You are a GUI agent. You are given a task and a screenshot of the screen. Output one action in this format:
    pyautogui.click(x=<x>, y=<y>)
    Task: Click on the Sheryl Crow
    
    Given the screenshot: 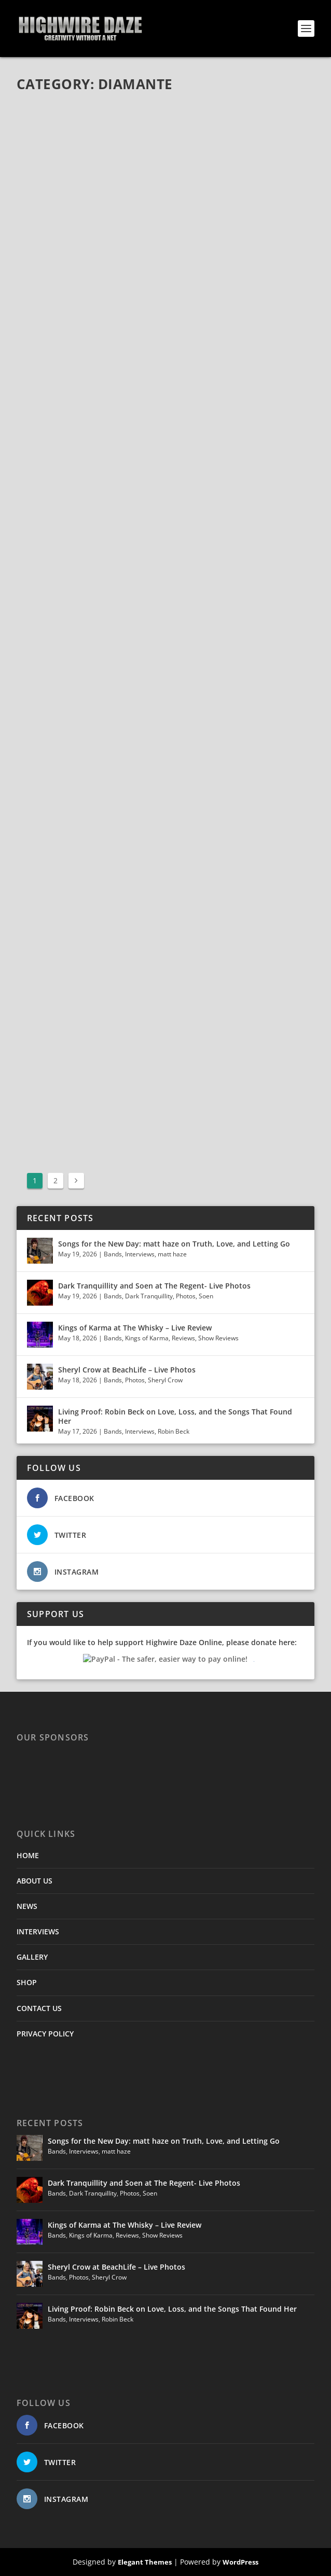 What is the action you would take?
    pyautogui.click(x=165, y=1380)
    